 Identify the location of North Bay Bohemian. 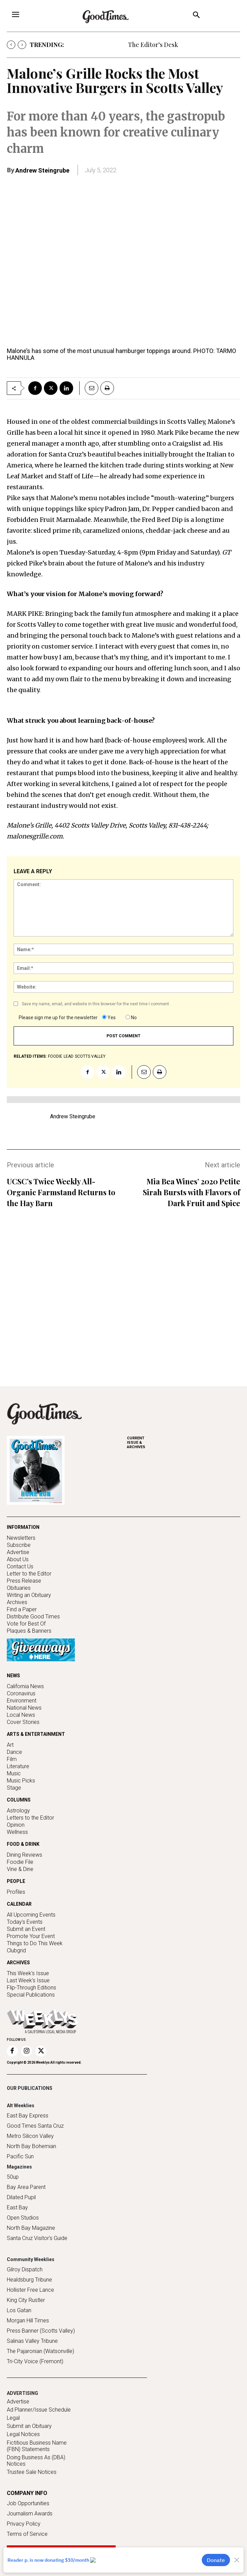
(31, 2146).